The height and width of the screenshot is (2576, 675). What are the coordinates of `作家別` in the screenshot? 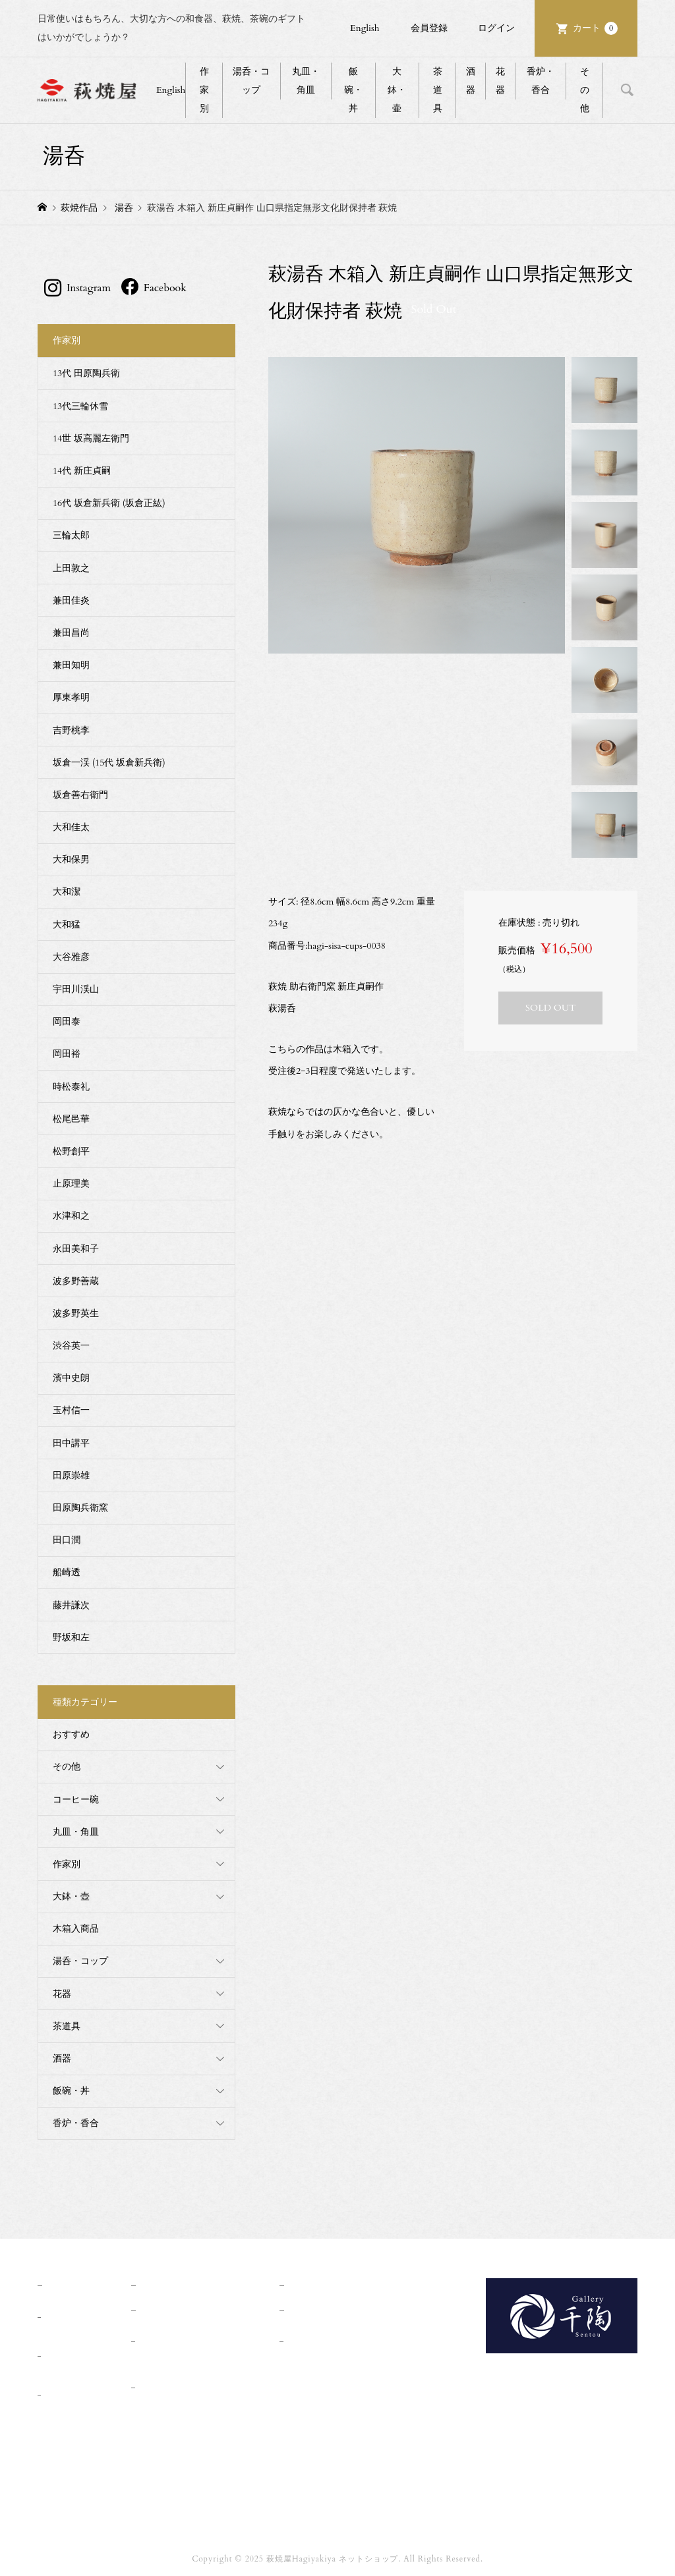 It's located at (204, 90).